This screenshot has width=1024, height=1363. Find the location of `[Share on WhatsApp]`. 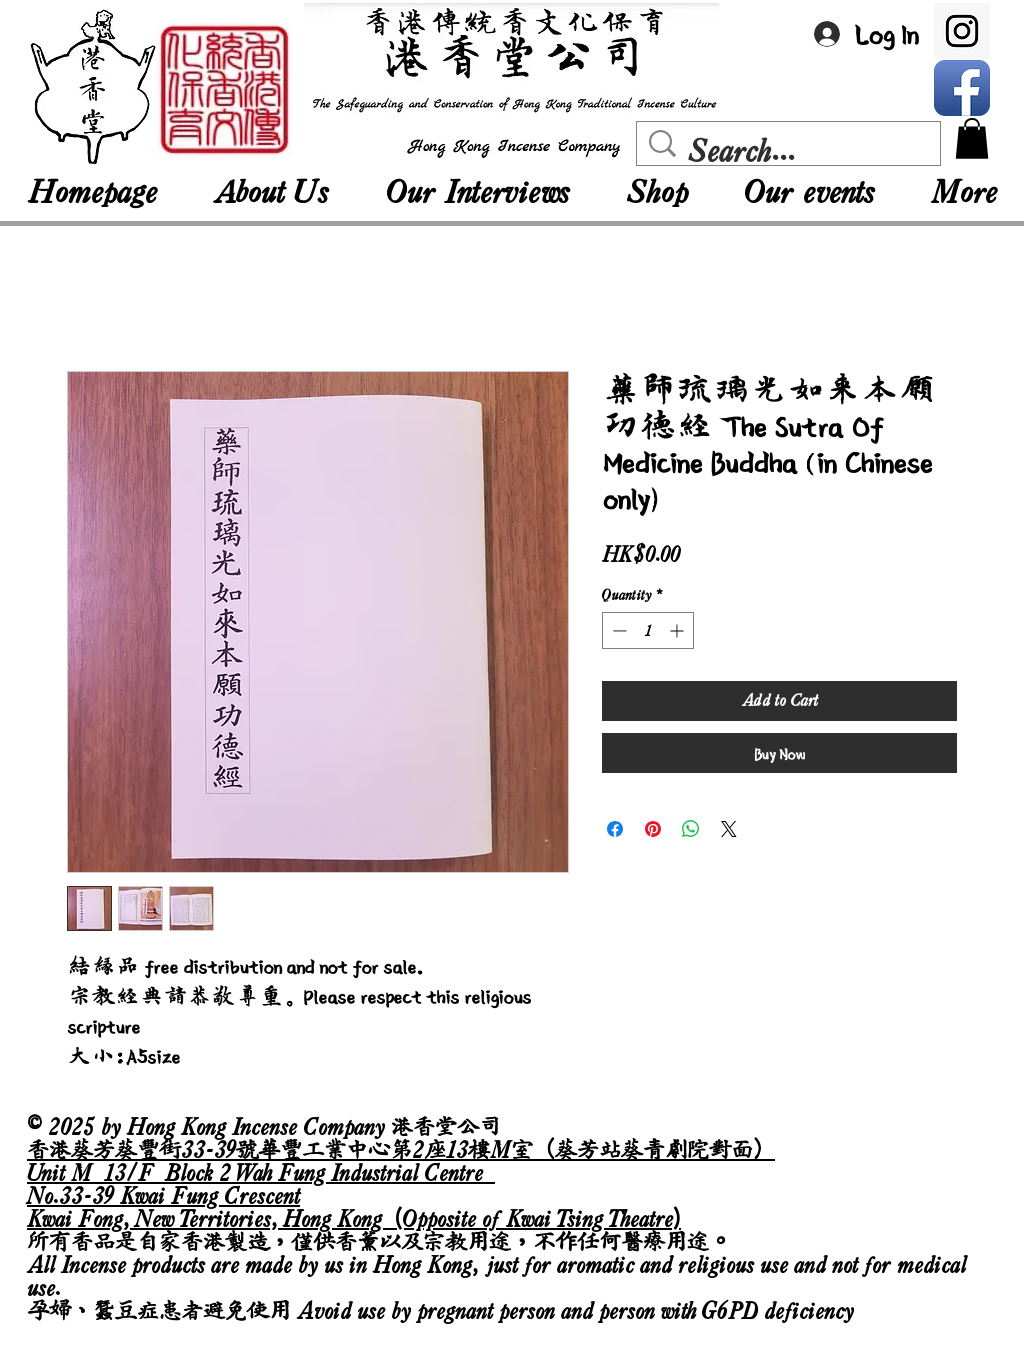

[Share on WhatsApp] is located at coordinates (691, 829).